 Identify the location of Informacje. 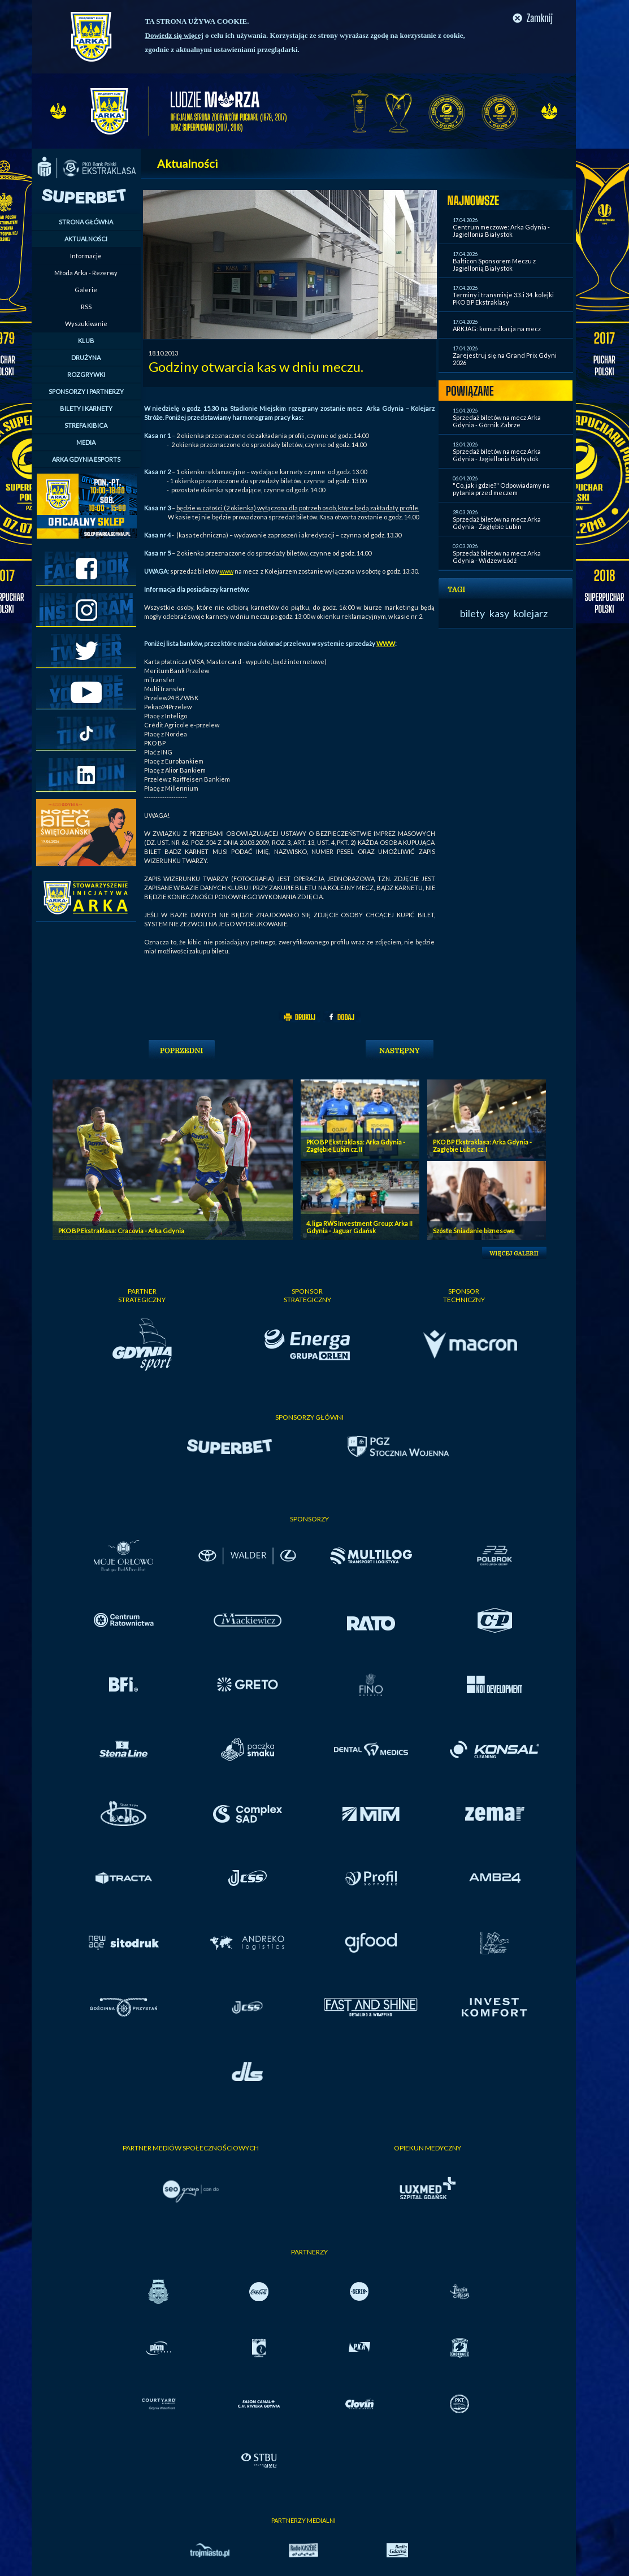
(86, 255).